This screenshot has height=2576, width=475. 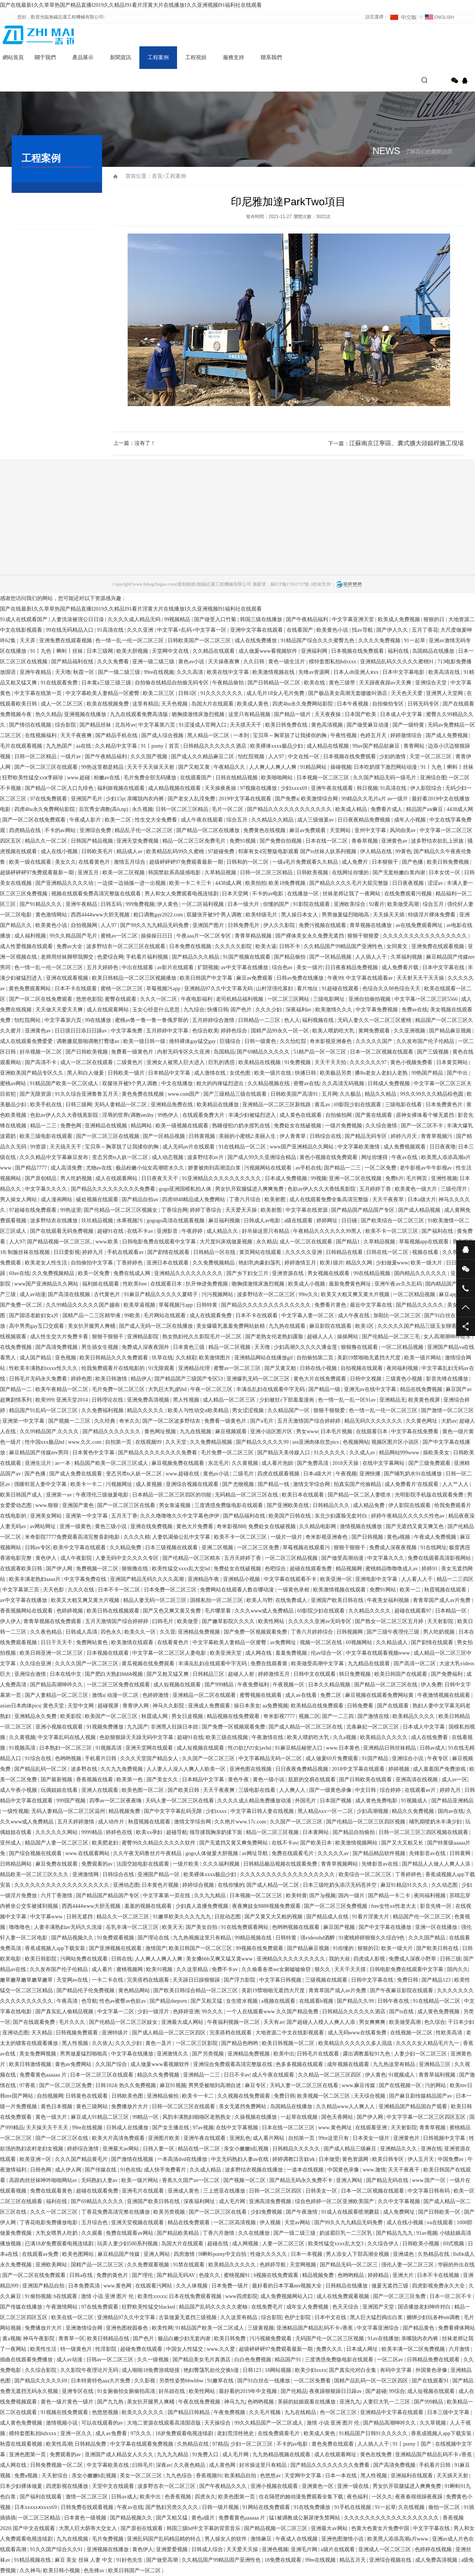 I want to click on 91网站在线免费观看, so click(x=267, y=2507).